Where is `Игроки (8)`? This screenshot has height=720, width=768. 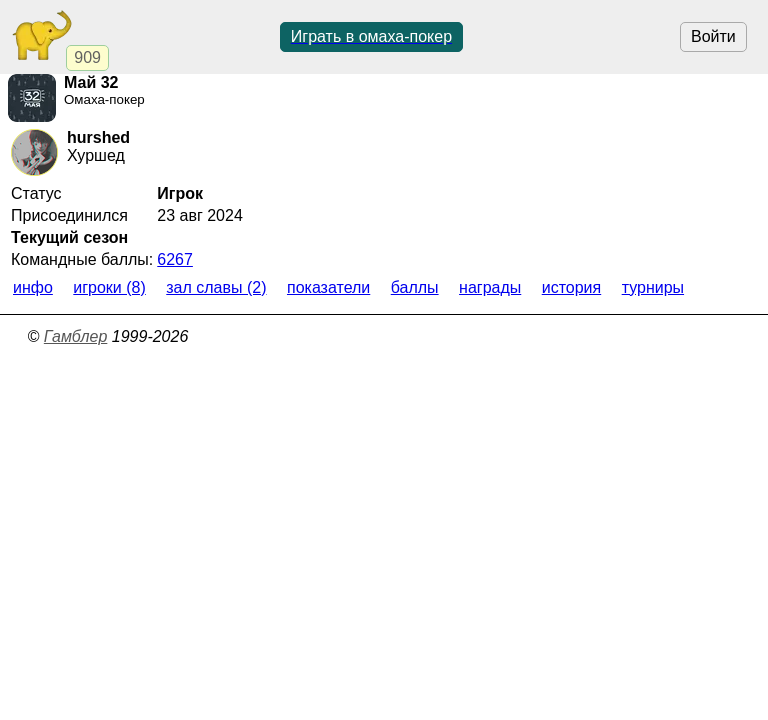 Игроки (8) is located at coordinates (109, 287).